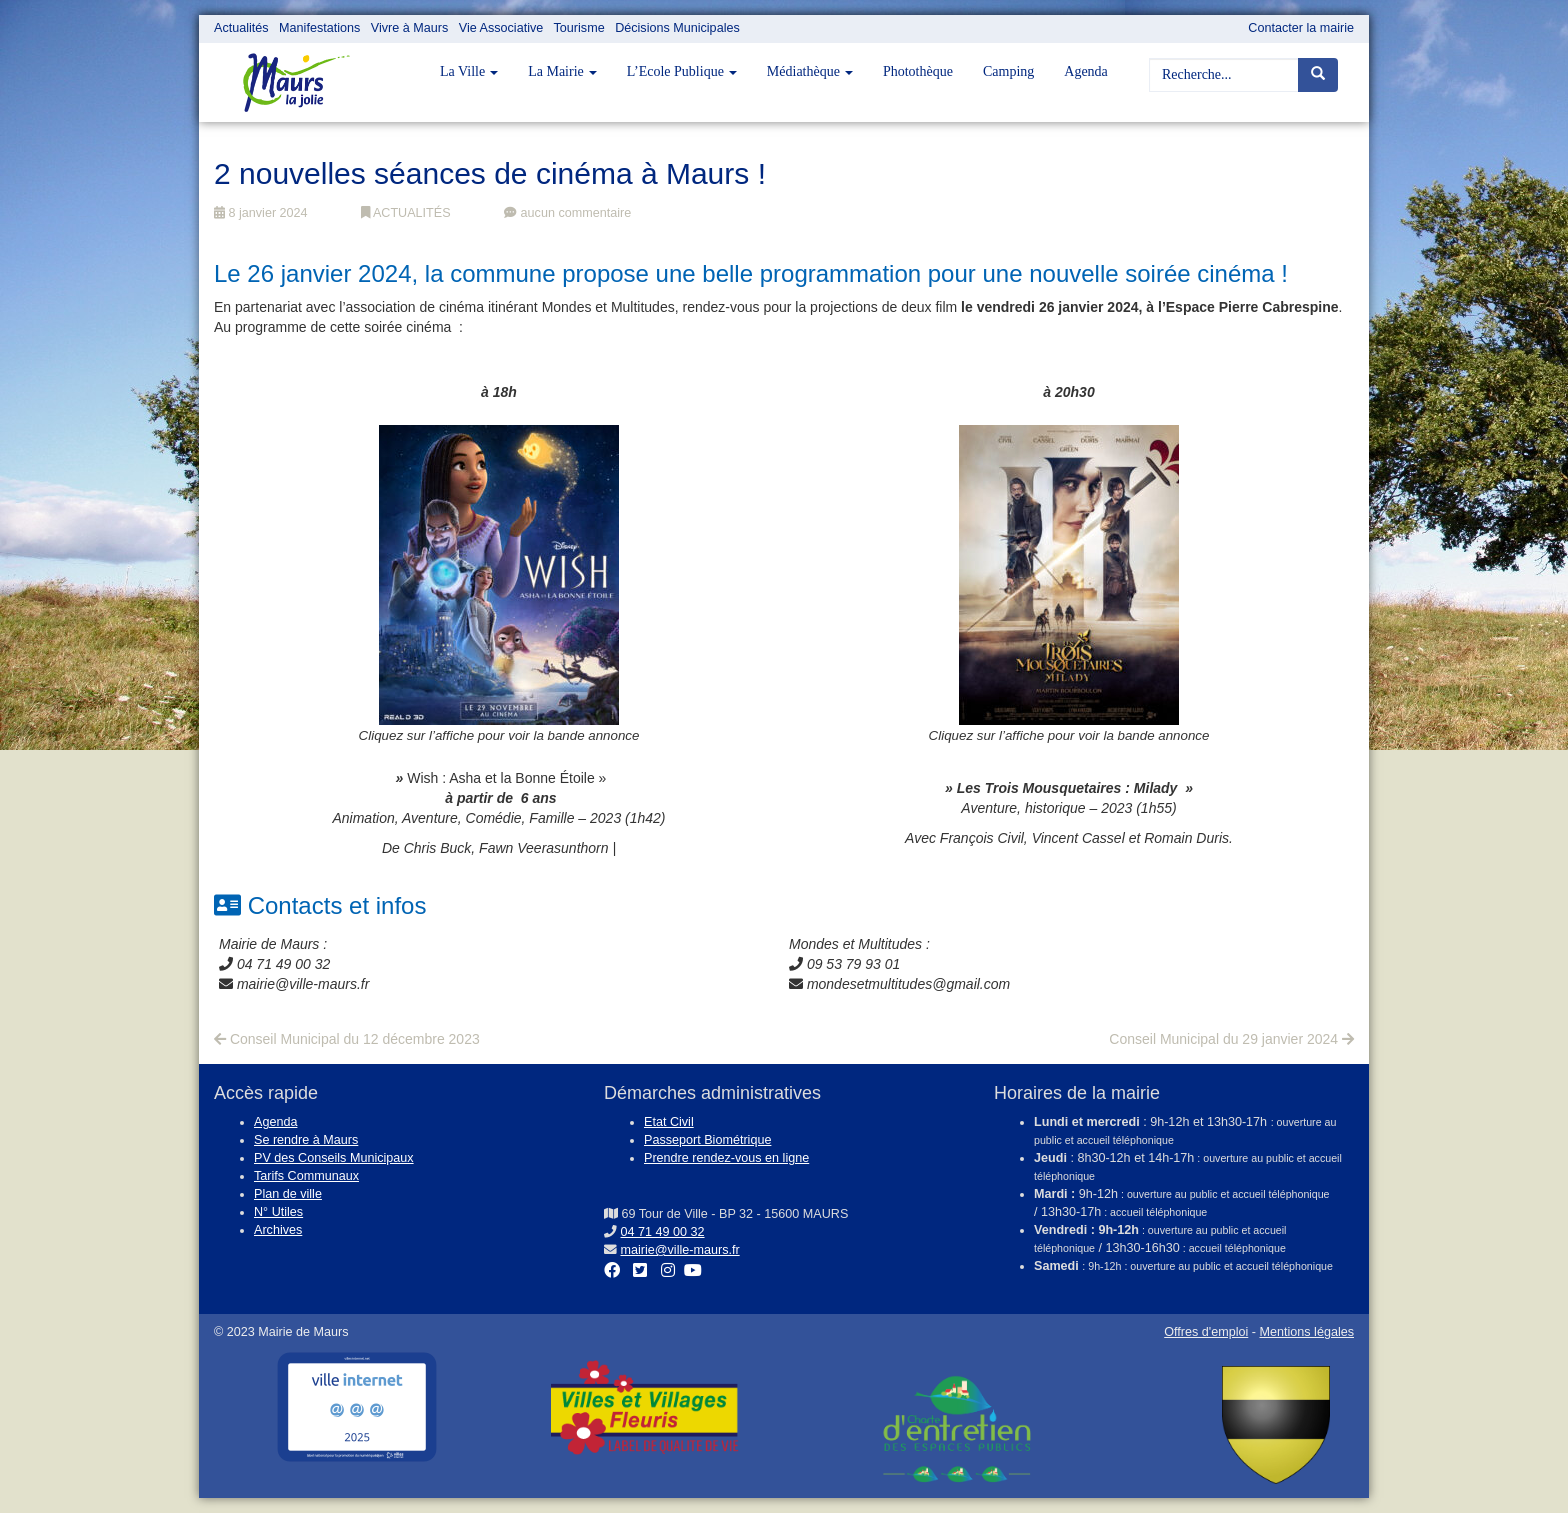 This screenshot has height=1513, width=1568. I want to click on Archives, so click(278, 1230).